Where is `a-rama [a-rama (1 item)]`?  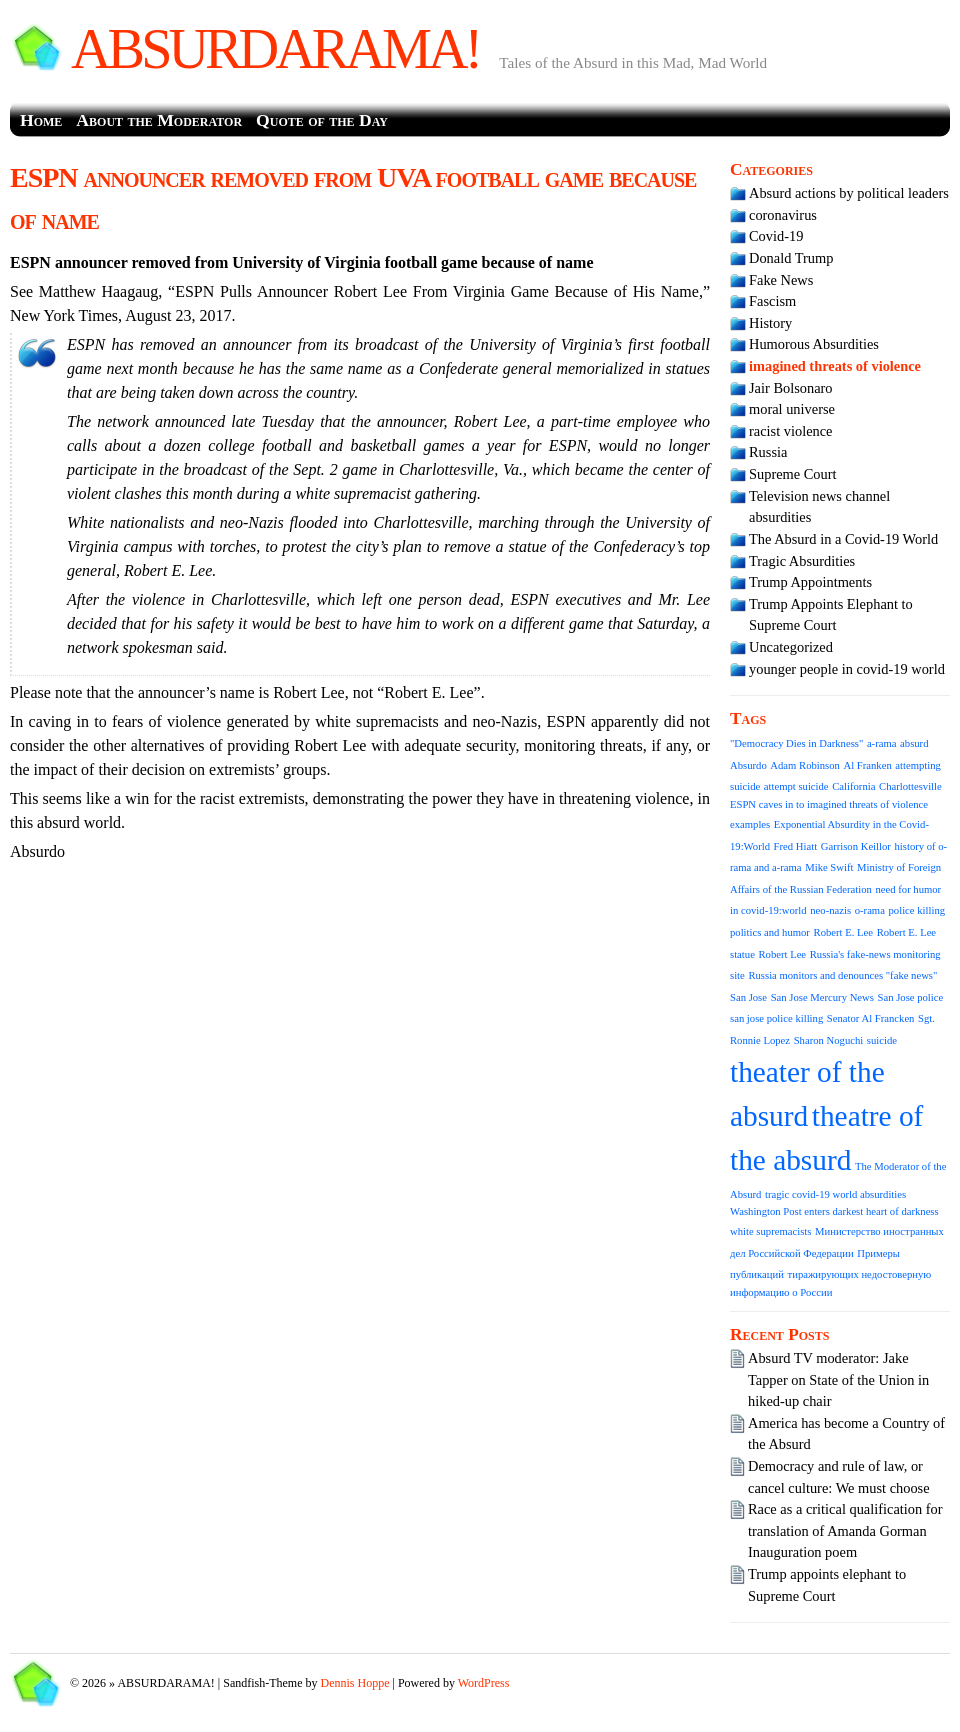 a-rama [a-rama (1 item)] is located at coordinates (882, 743).